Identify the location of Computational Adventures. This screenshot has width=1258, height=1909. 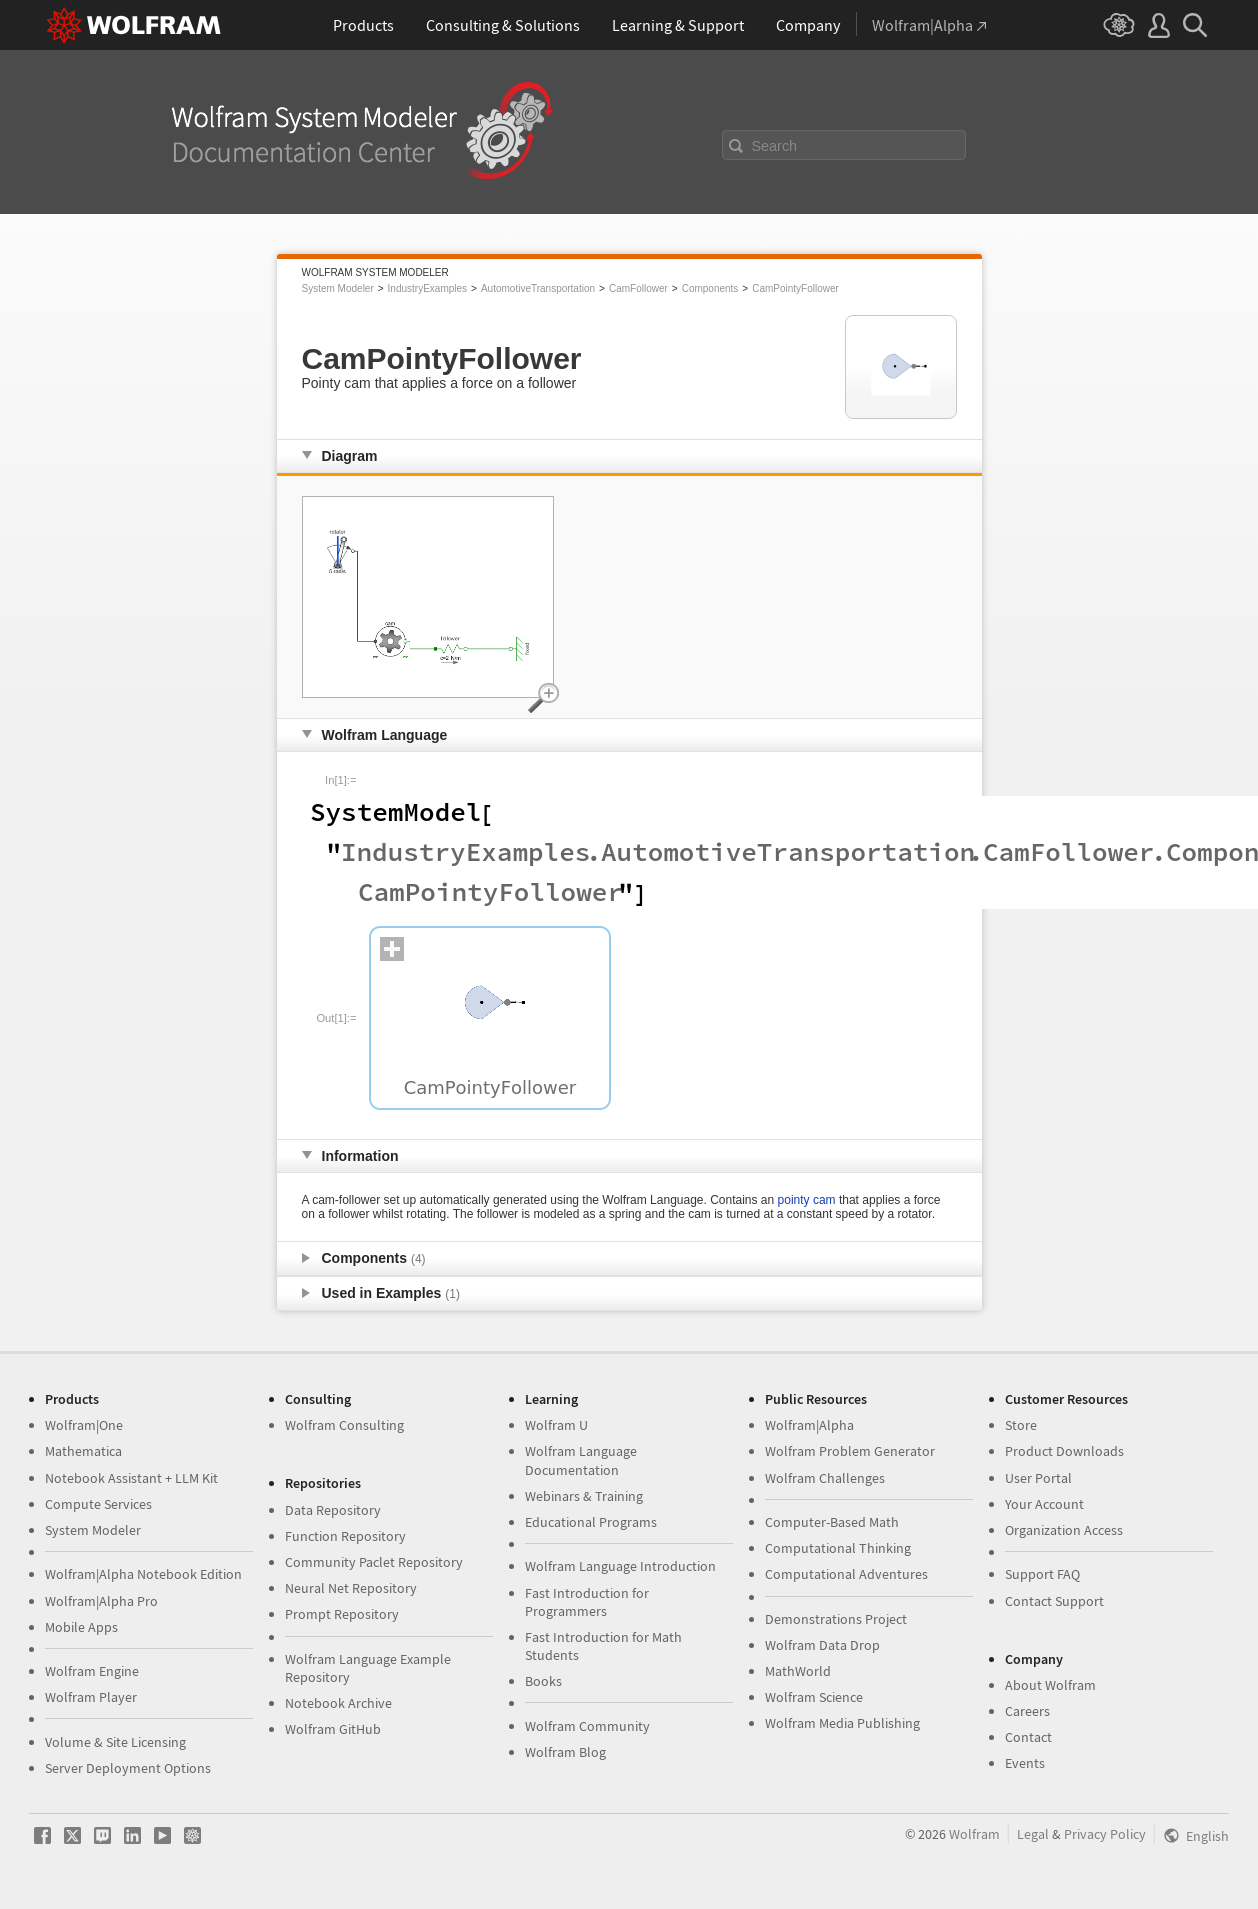
(846, 1574).